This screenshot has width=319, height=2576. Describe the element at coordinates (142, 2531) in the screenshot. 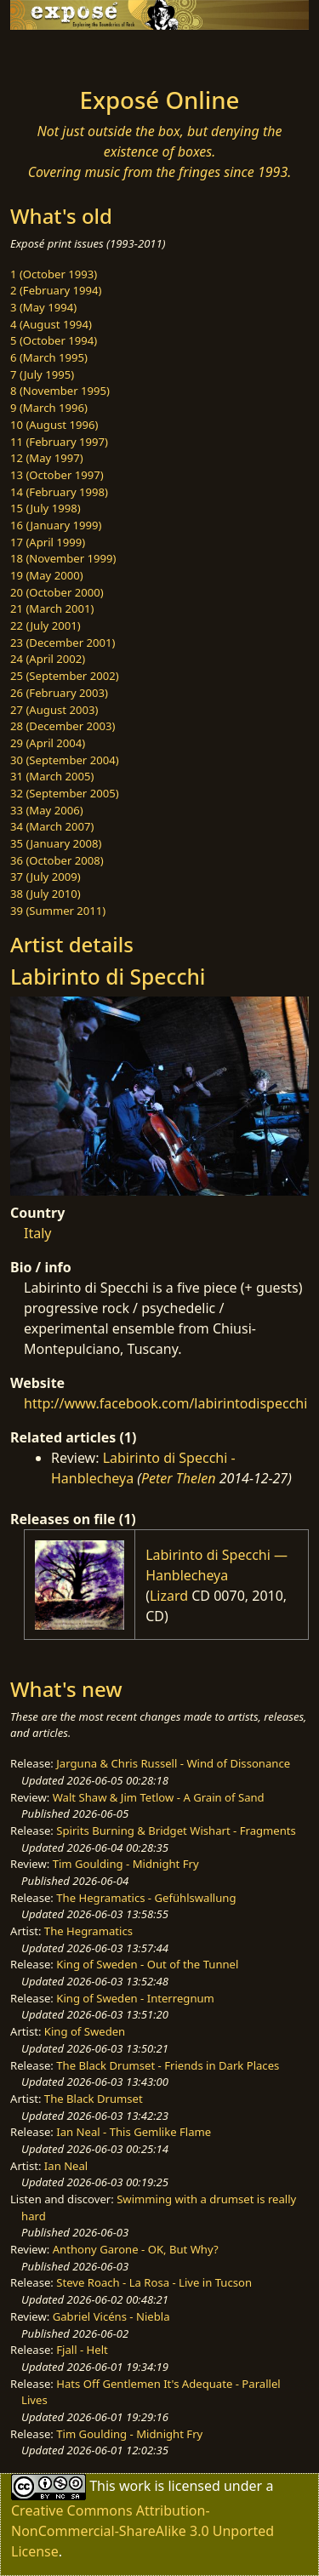

I see `Creative Commons Attribution-NonCommercial-ShareAlike 3.0 Unported License` at that location.